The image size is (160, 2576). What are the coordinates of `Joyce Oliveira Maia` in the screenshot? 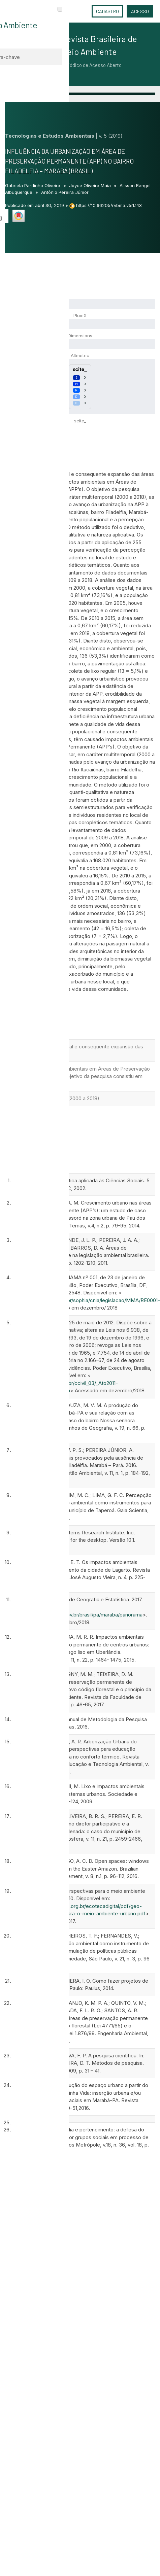 It's located at (90, 185).